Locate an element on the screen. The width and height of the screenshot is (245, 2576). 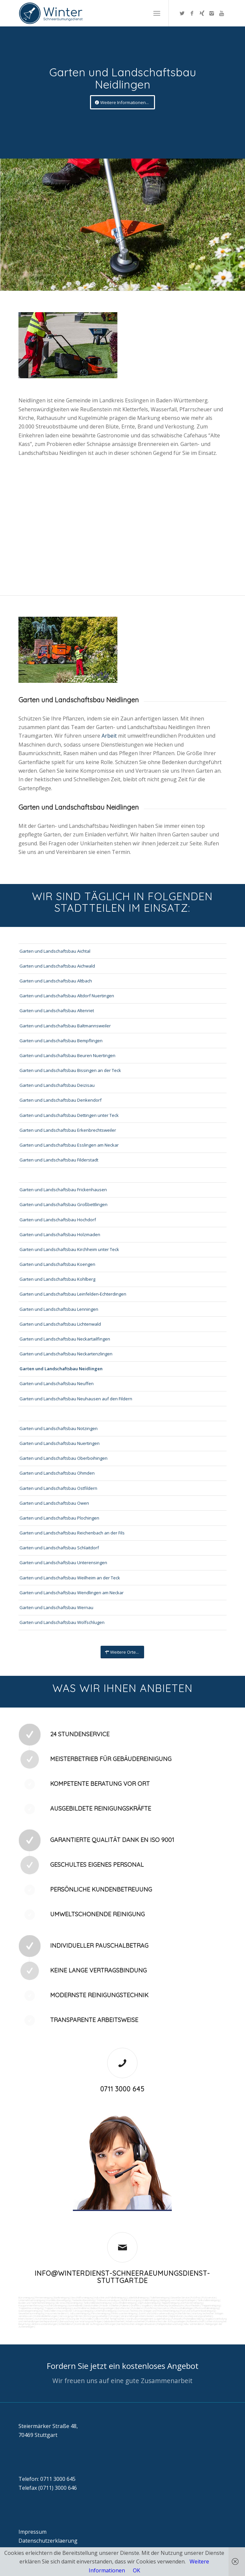
Garten und Landschaftsbau Weilheim an der Teck is located at coordinates (69, 1578).